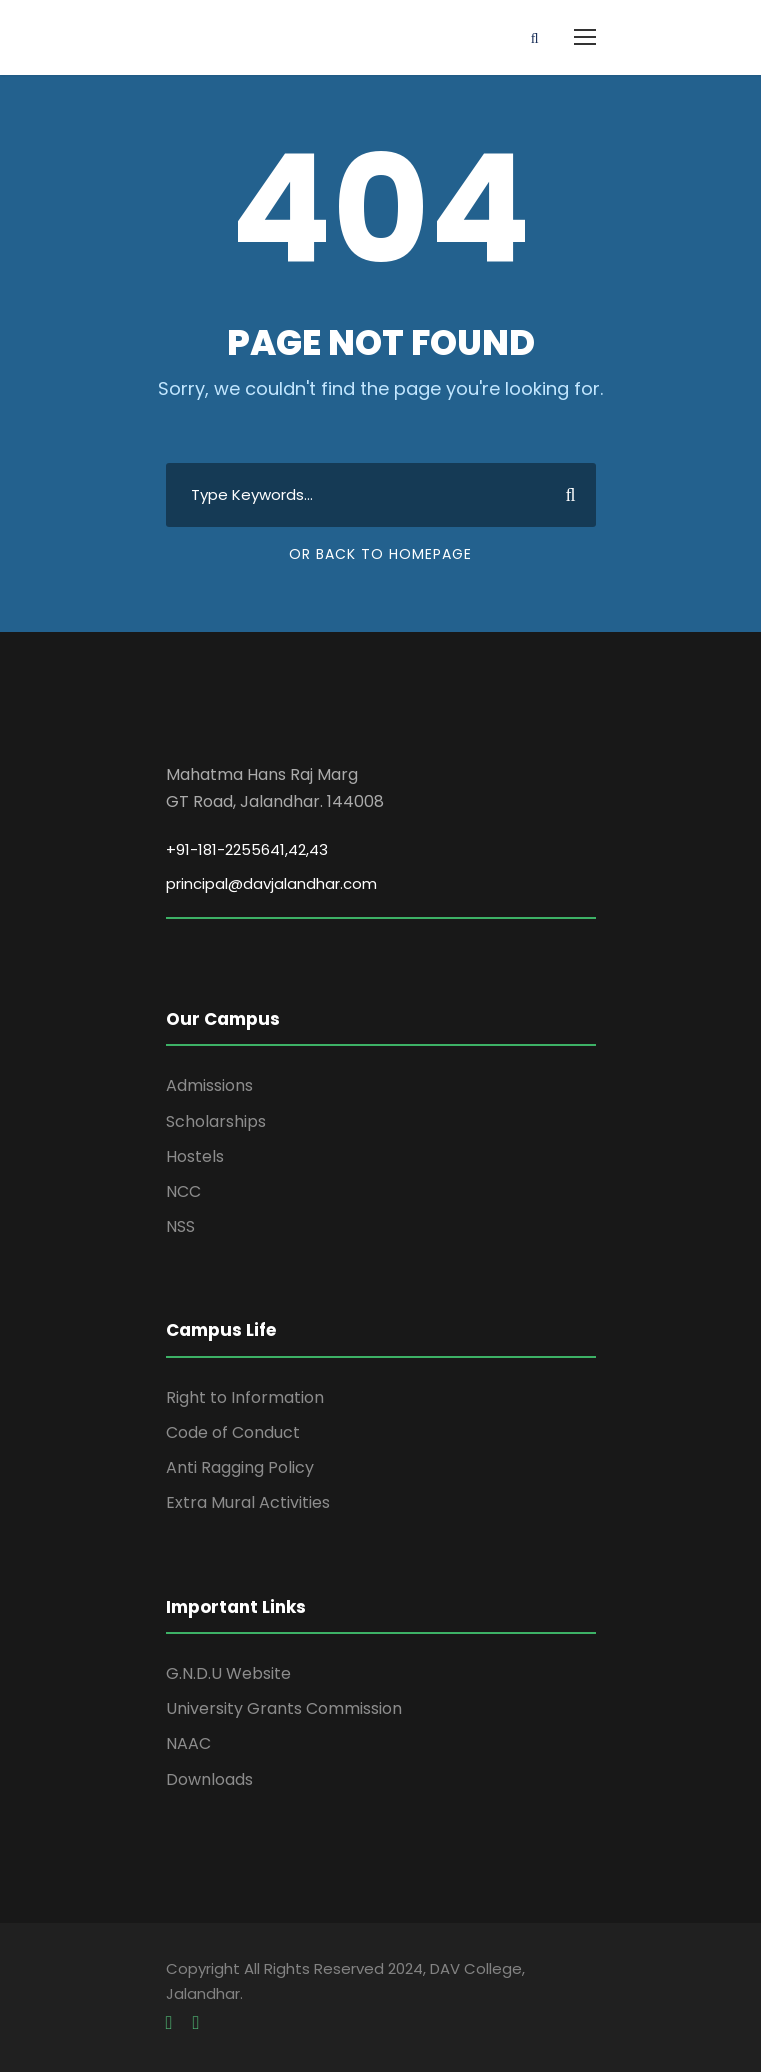  Describe the element at coordinates (228, 1673) in the screenshot. I see `G.N.D.U Website` at that location.